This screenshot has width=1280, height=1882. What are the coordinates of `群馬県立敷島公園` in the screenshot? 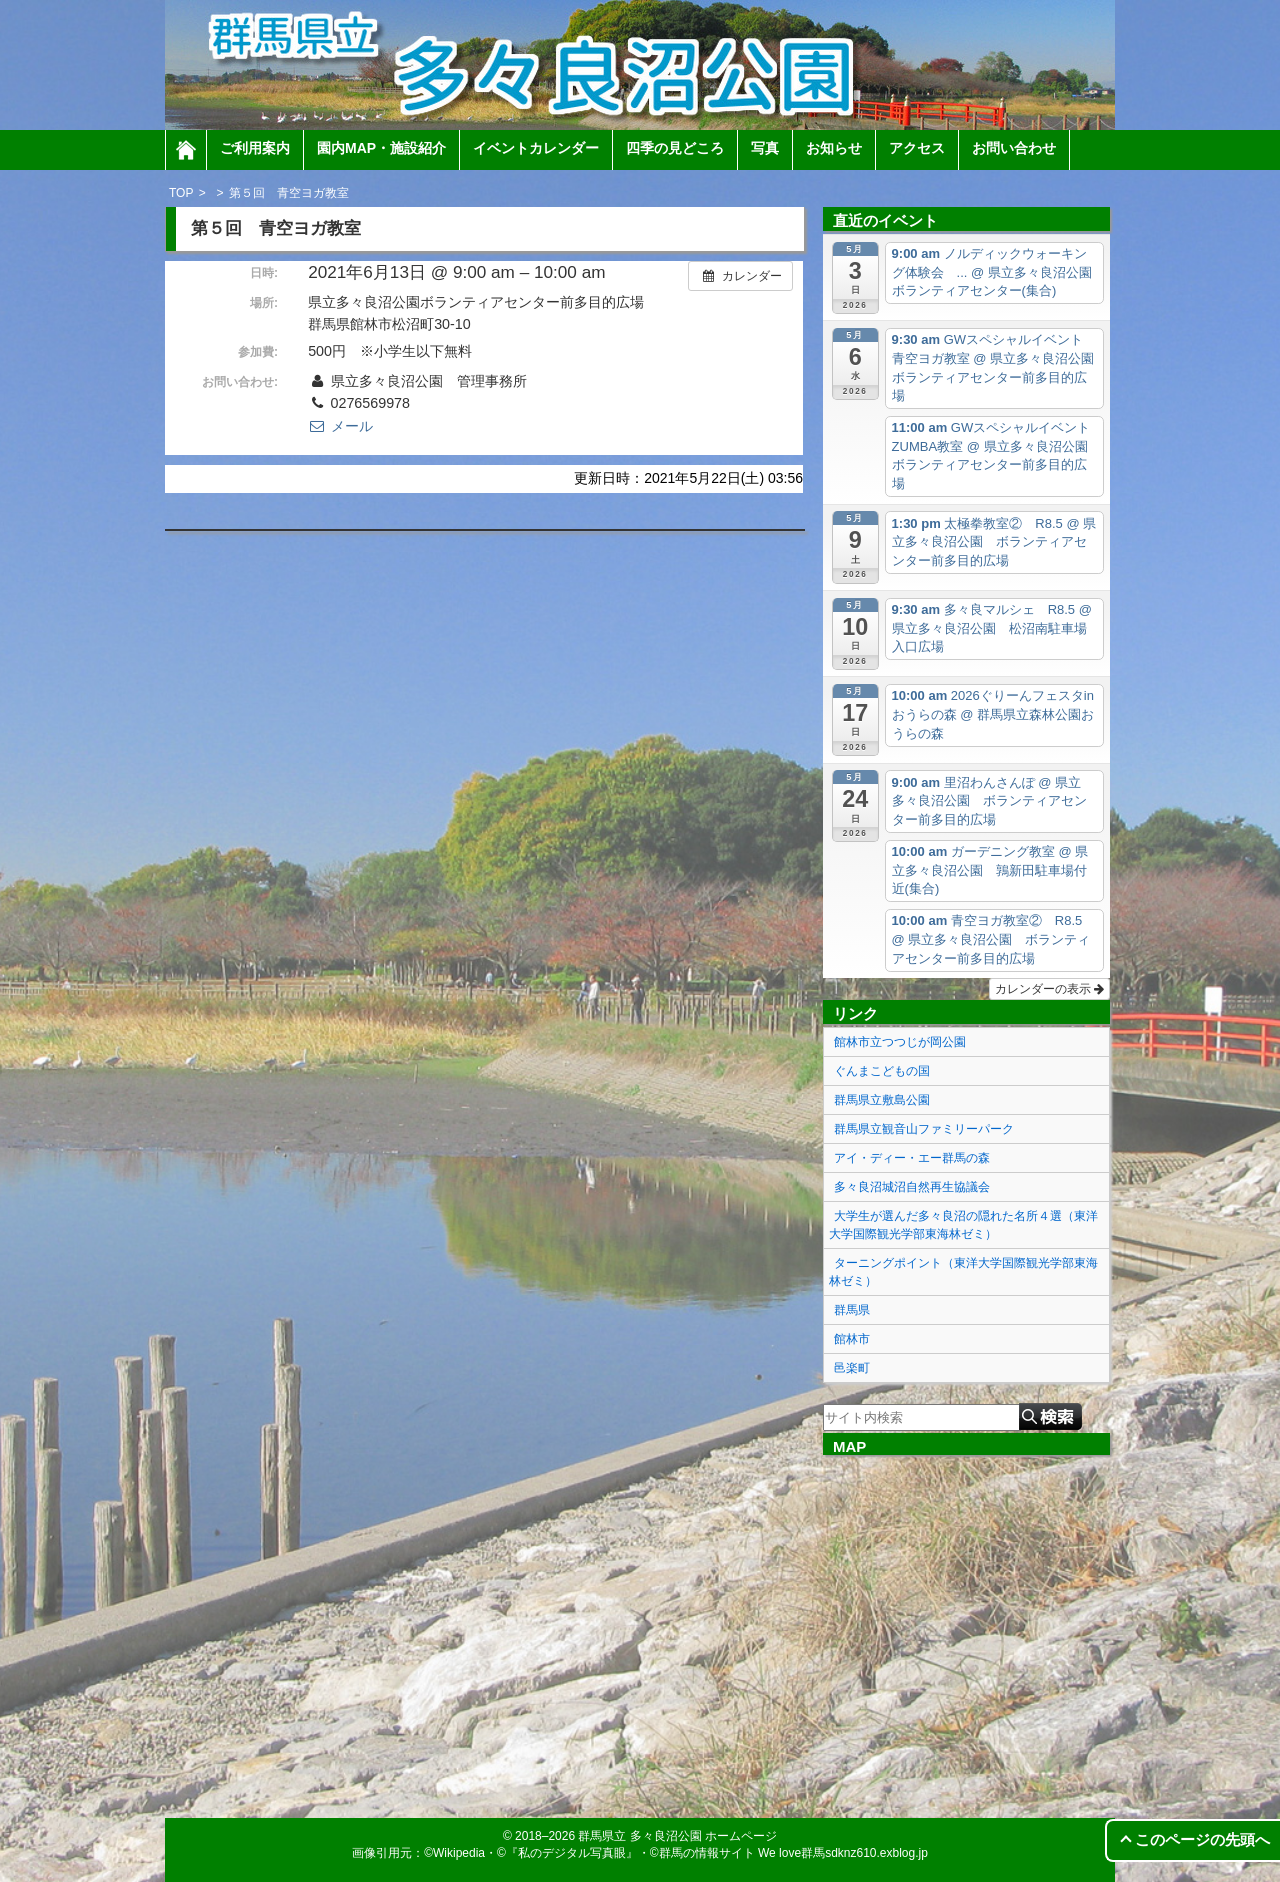 It's located at (882, 1100).